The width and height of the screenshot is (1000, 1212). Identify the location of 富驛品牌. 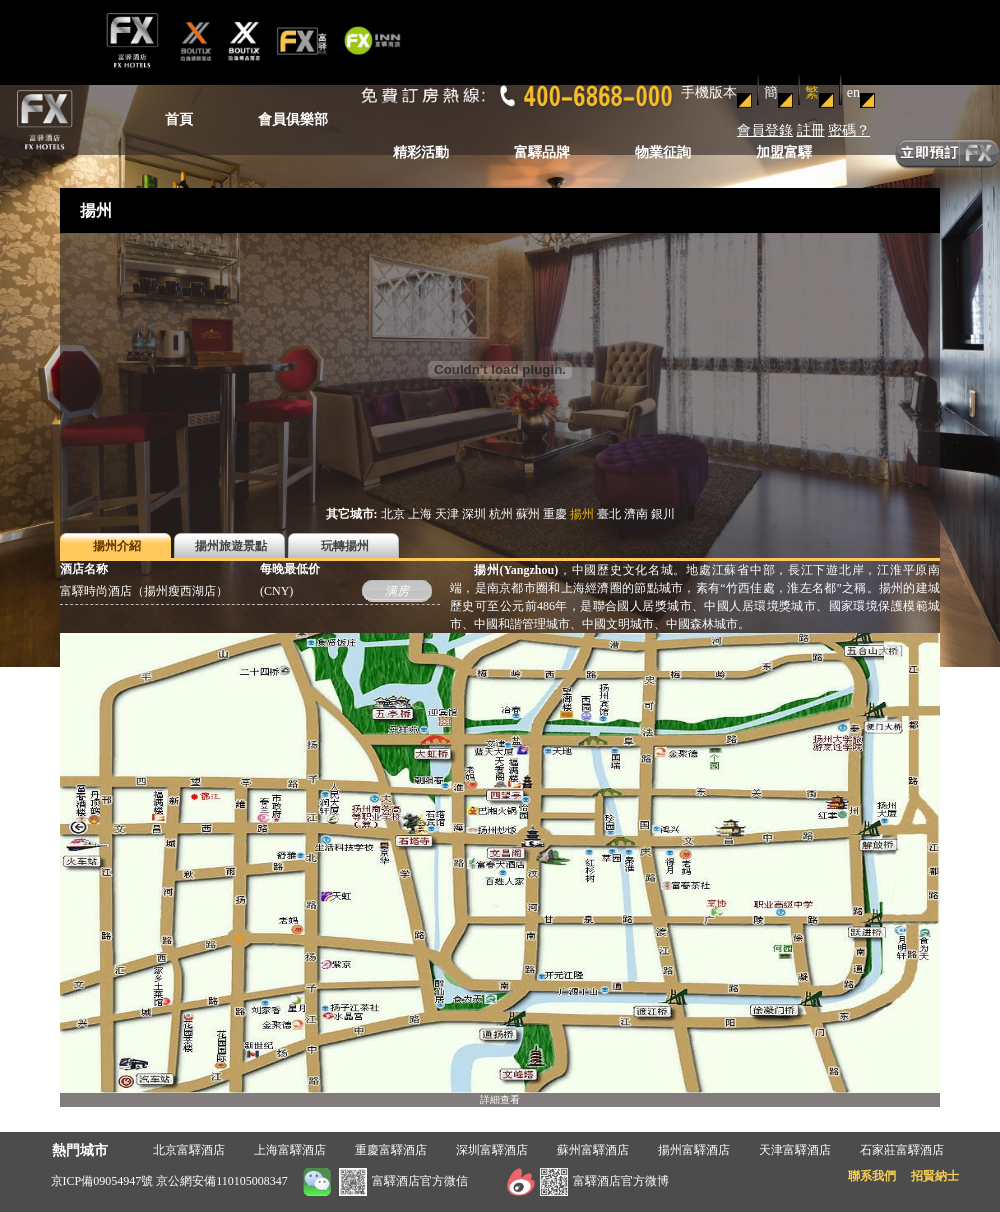
(542, 152).